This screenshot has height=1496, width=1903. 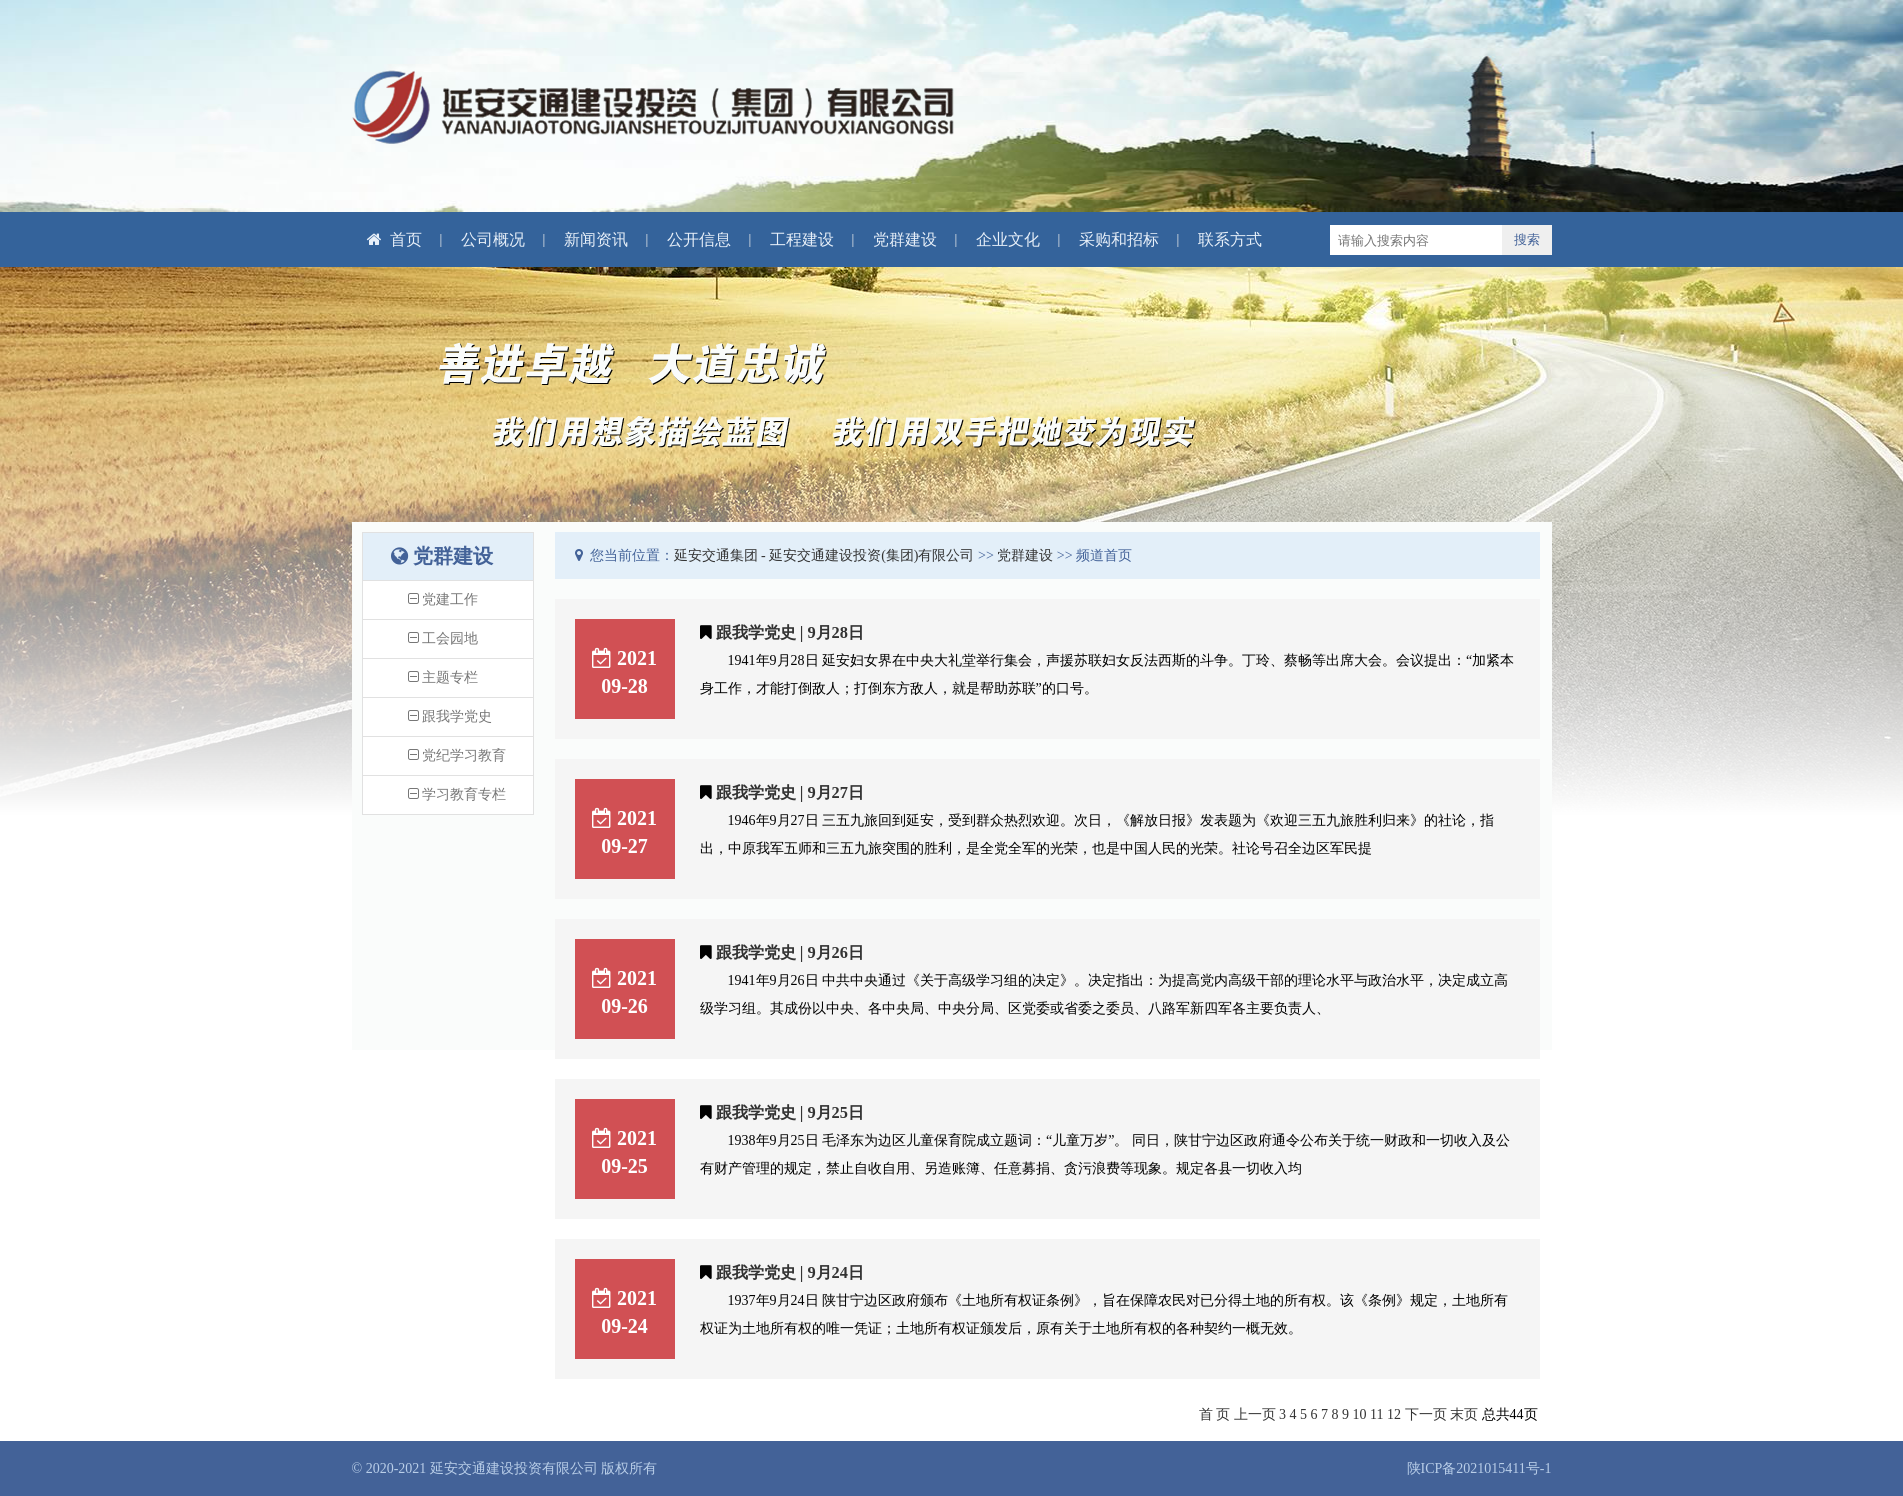 I want to click on 主题专栏, so click(x=443, y=677).